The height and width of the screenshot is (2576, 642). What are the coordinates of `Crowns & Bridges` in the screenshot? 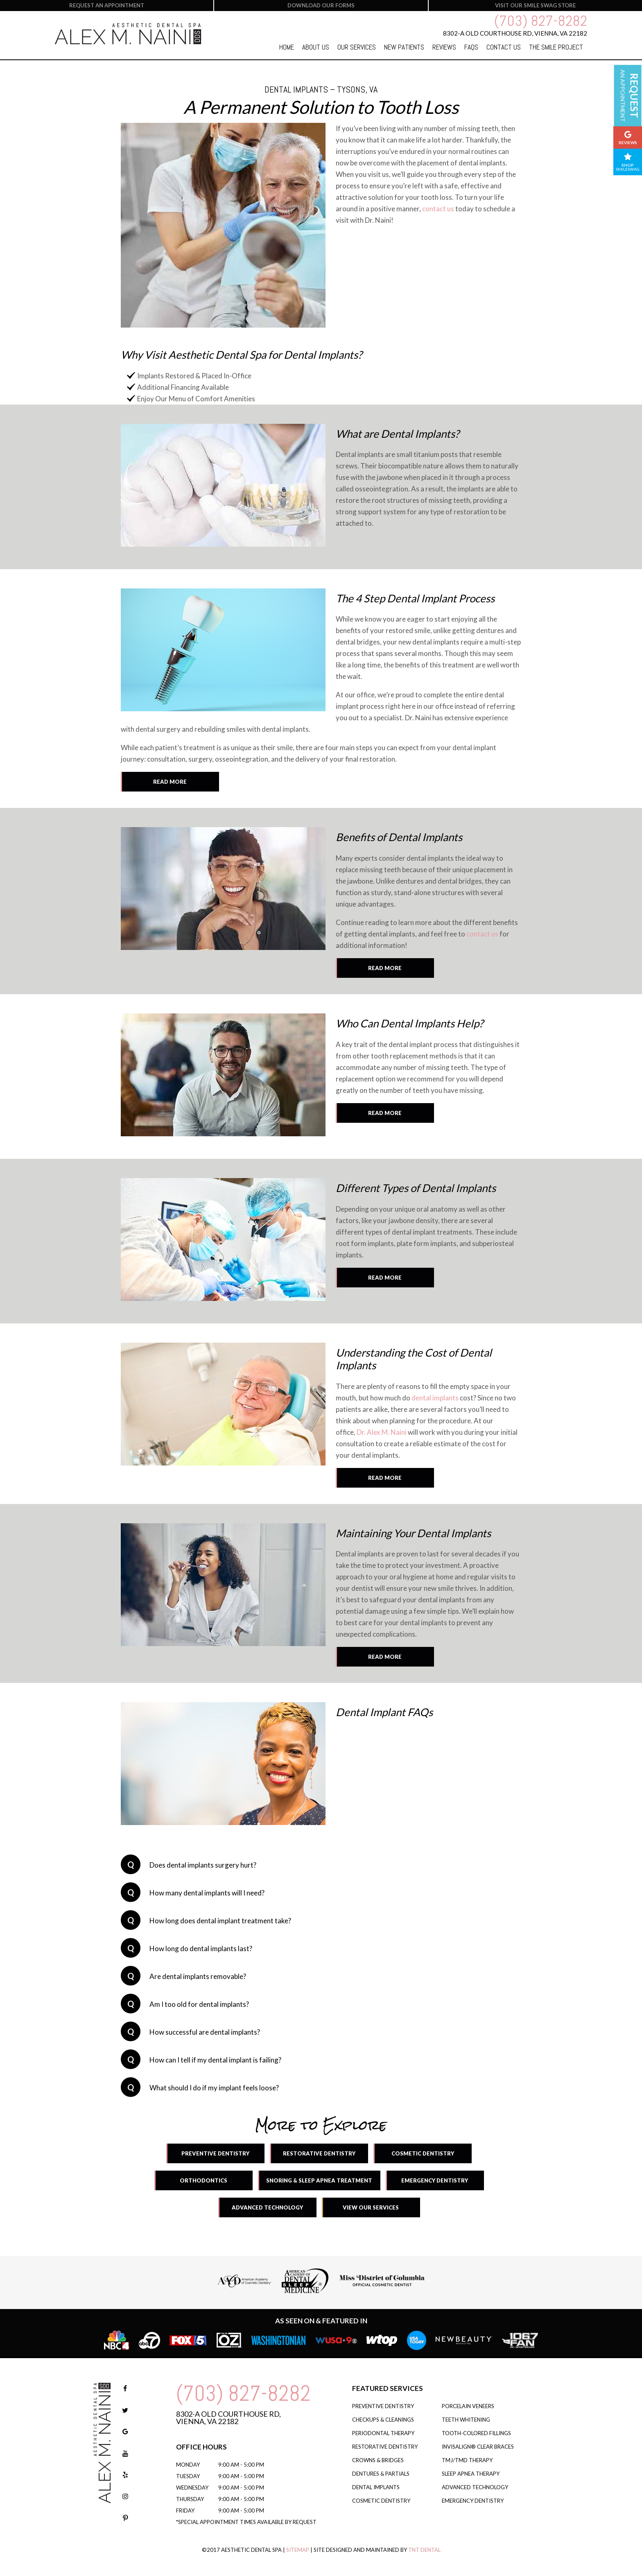 It's located at (378, 2460).